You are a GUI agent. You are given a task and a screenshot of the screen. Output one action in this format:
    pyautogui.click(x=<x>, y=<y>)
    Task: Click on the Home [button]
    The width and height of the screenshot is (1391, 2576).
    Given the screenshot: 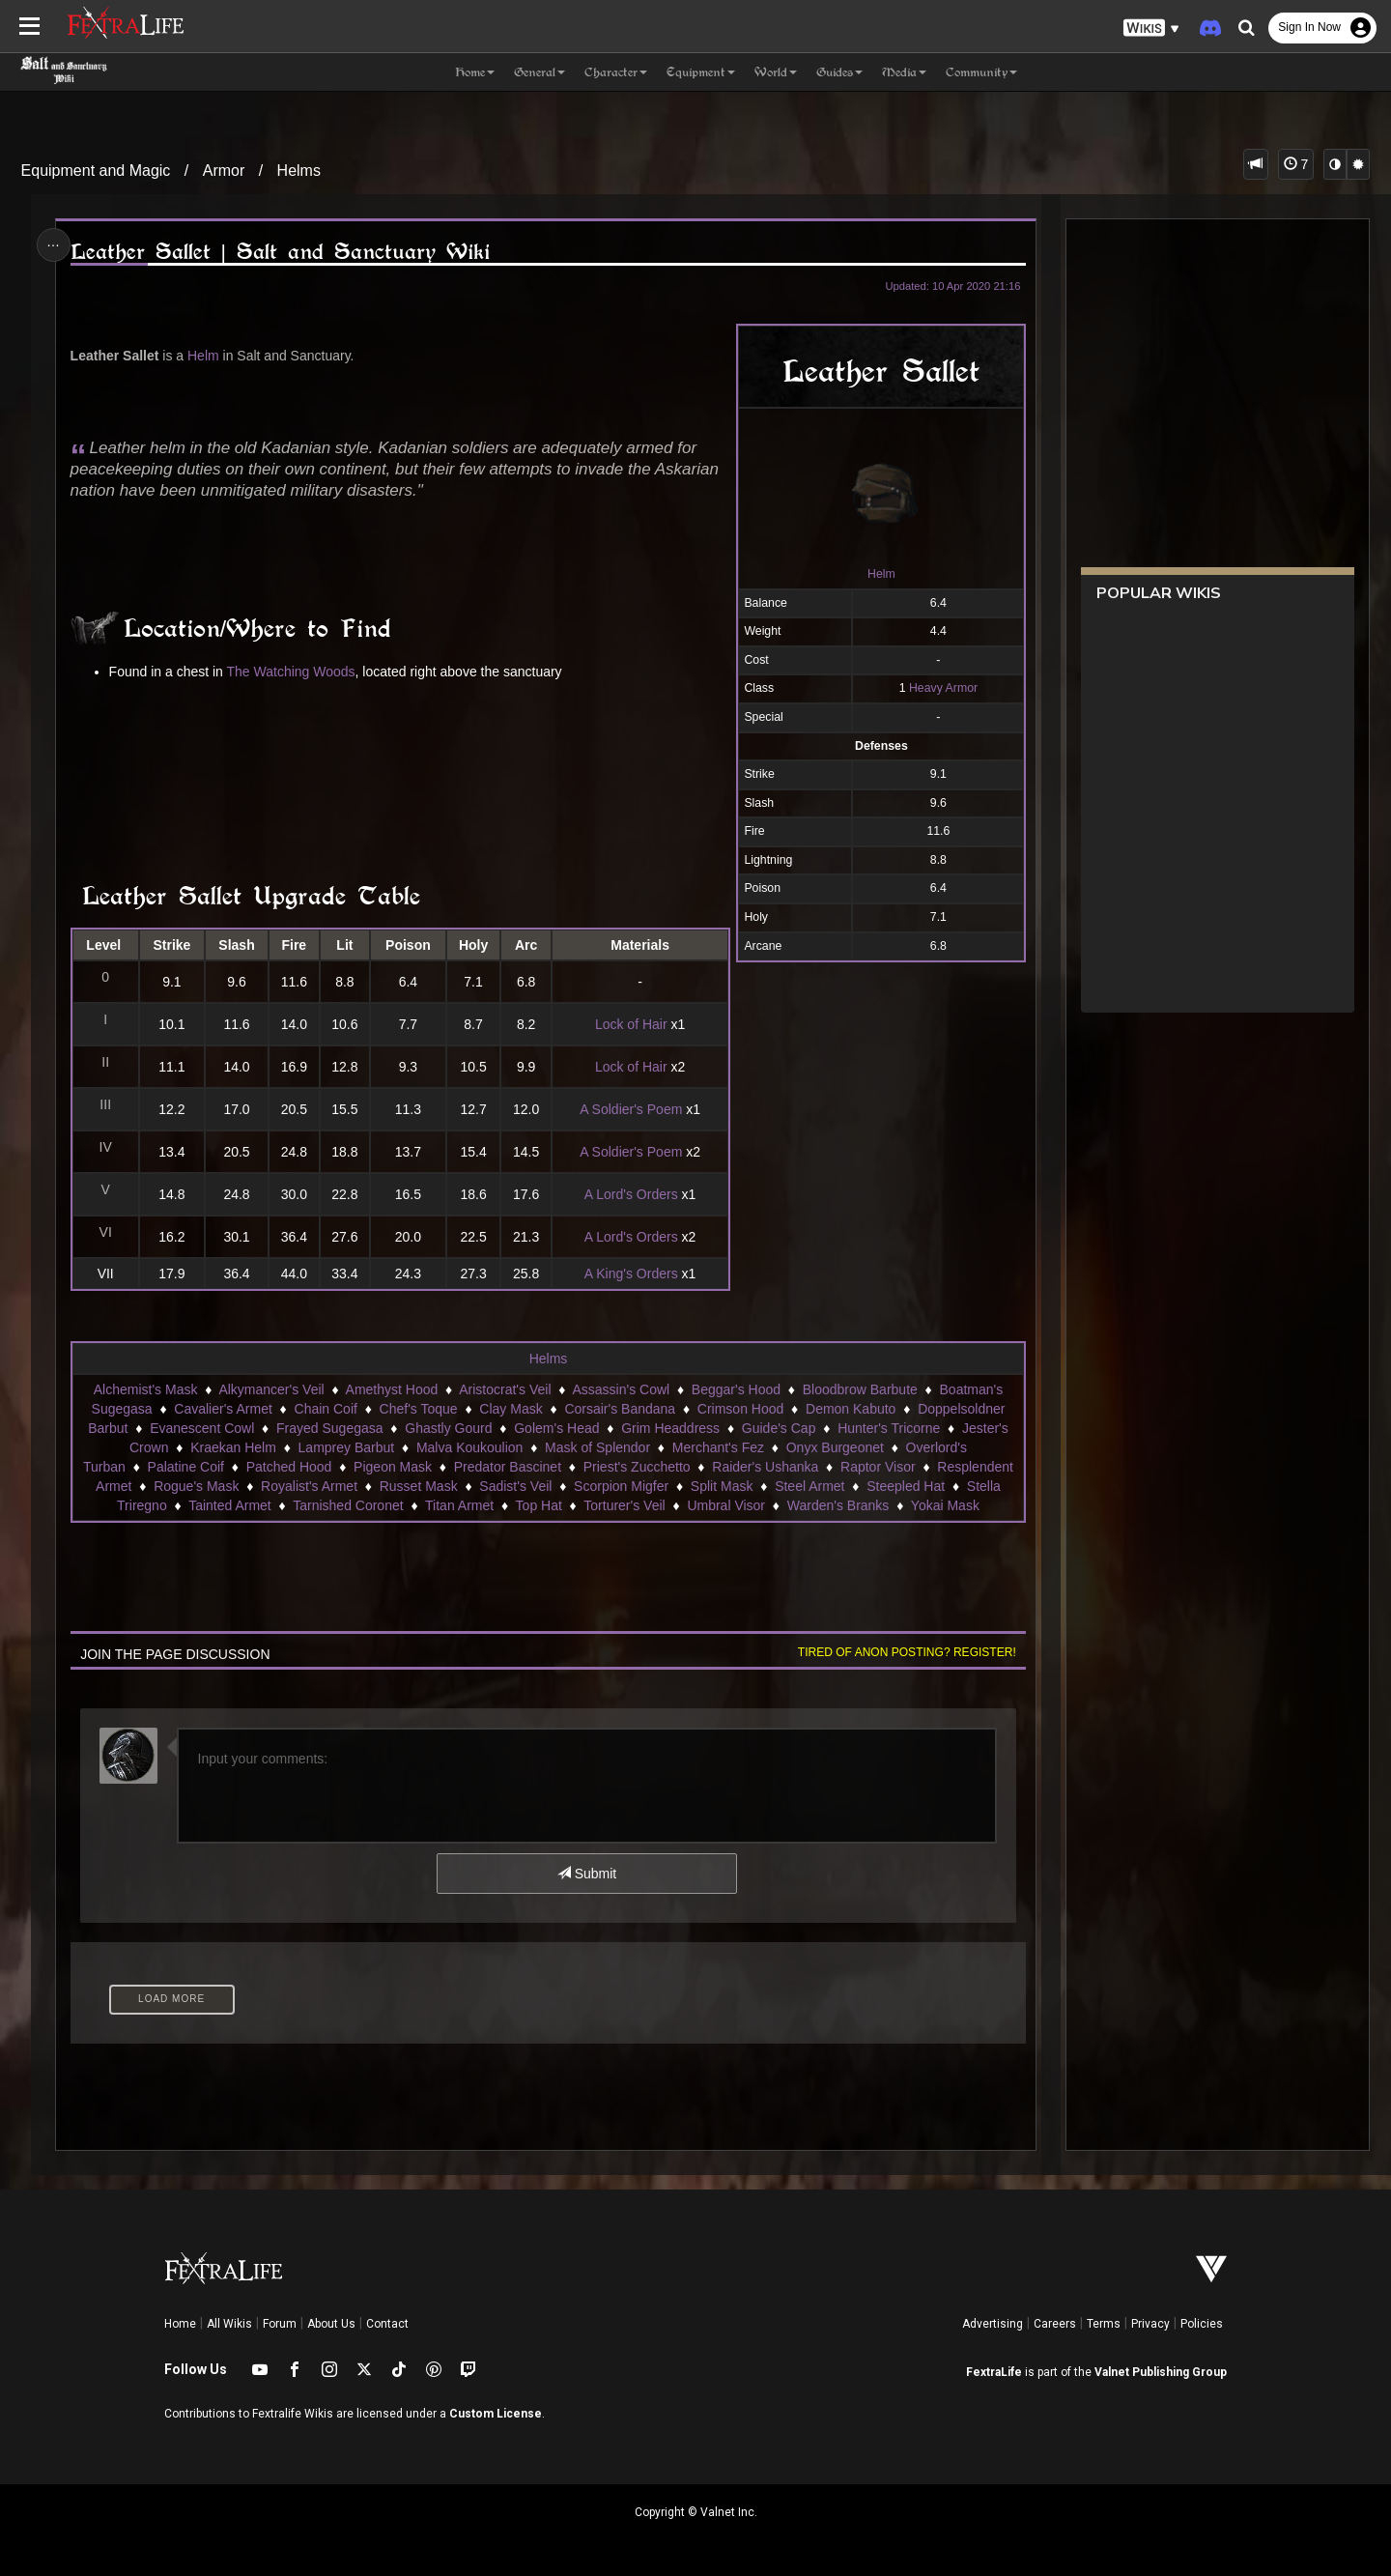 What is the action you would take?
    pyautogui.click(x=475, y=72)
    